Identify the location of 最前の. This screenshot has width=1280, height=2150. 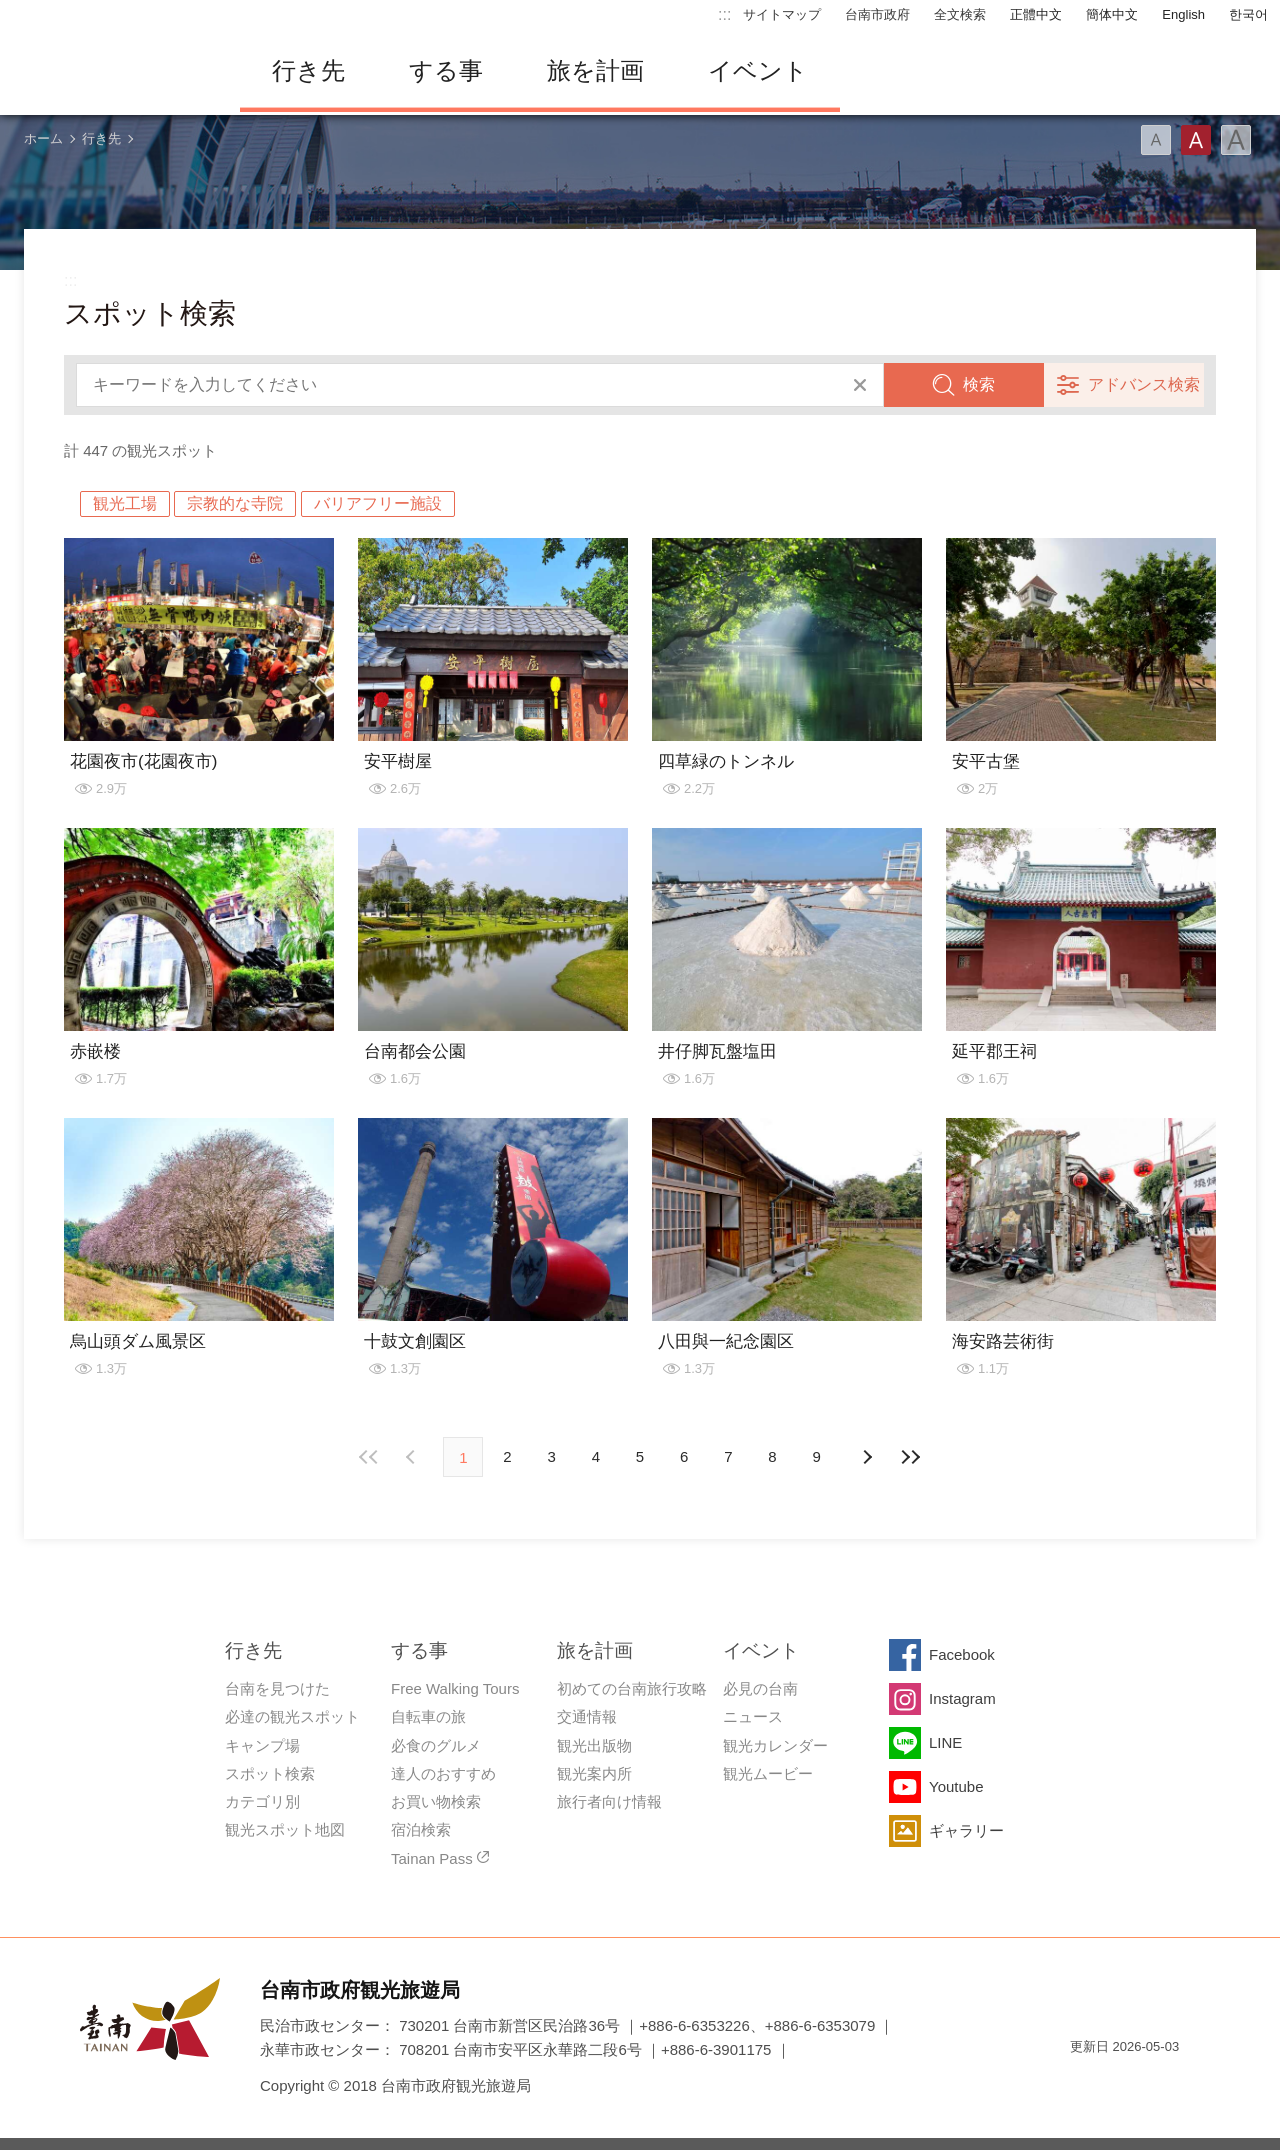
(369, 1457).